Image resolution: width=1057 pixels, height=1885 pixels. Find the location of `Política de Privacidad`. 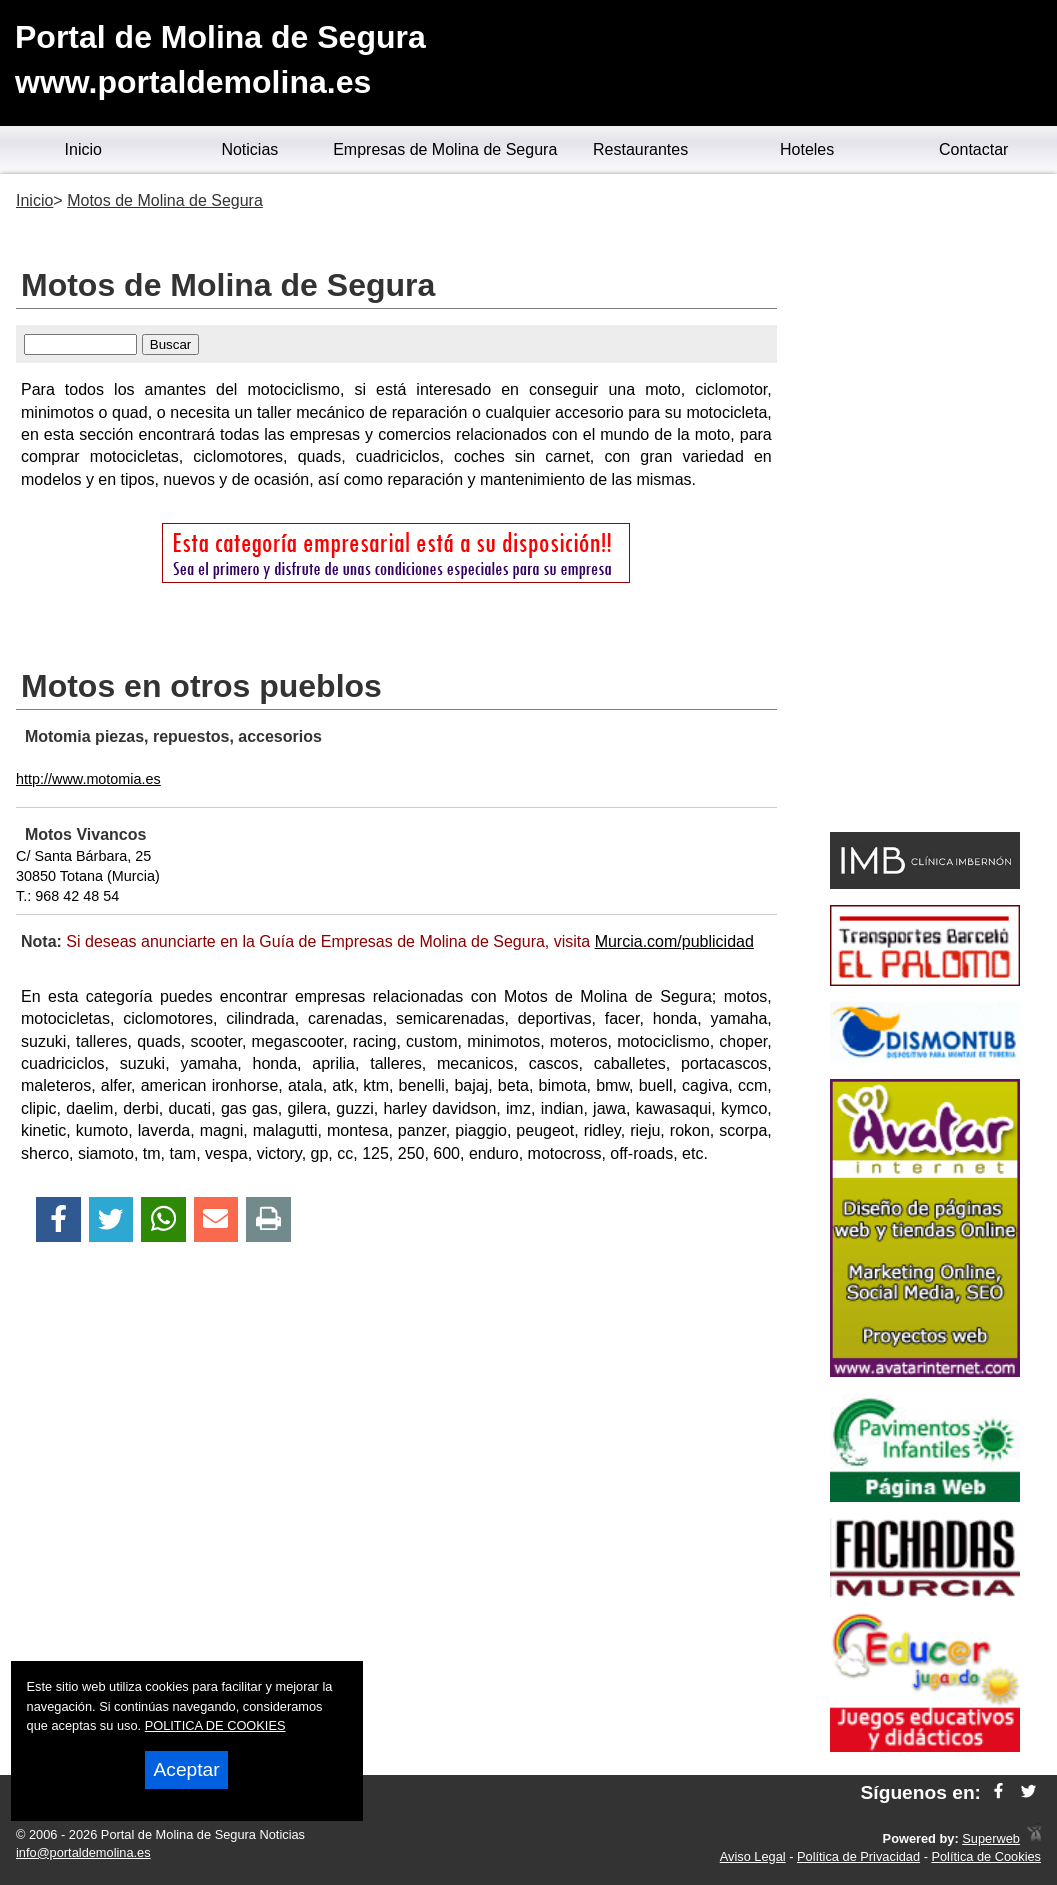

Política de Privacidad is located at coordinates (858, 1856).